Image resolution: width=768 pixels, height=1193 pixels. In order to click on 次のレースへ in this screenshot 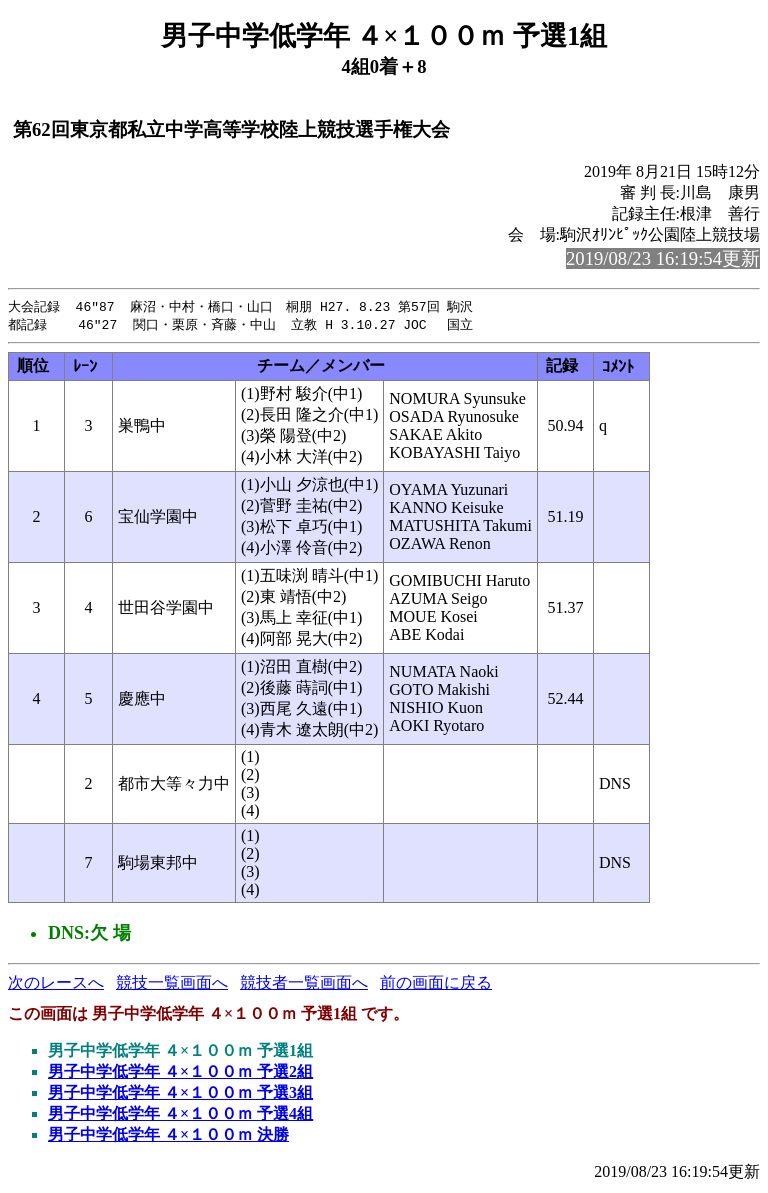, I will do `click(56, 984)`.